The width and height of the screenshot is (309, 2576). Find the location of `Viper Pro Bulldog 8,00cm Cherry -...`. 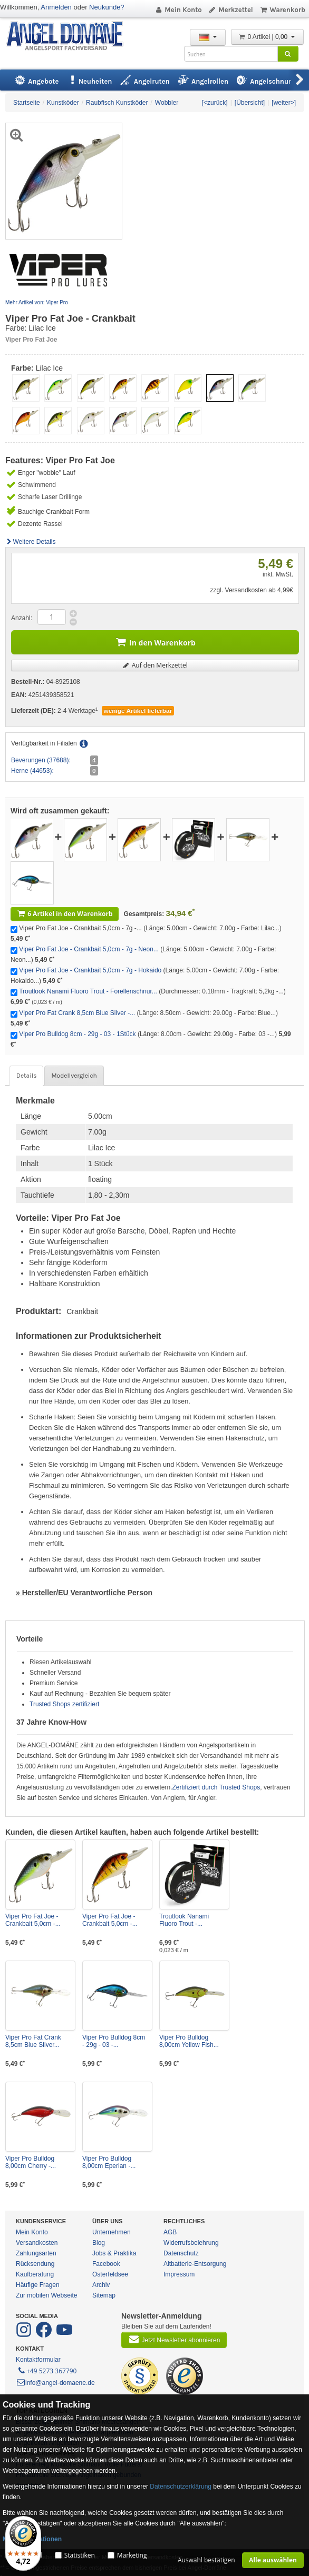

Viper Pro Bulldog 8,00cm Cherry -... is located at coordinates (30, 2162).